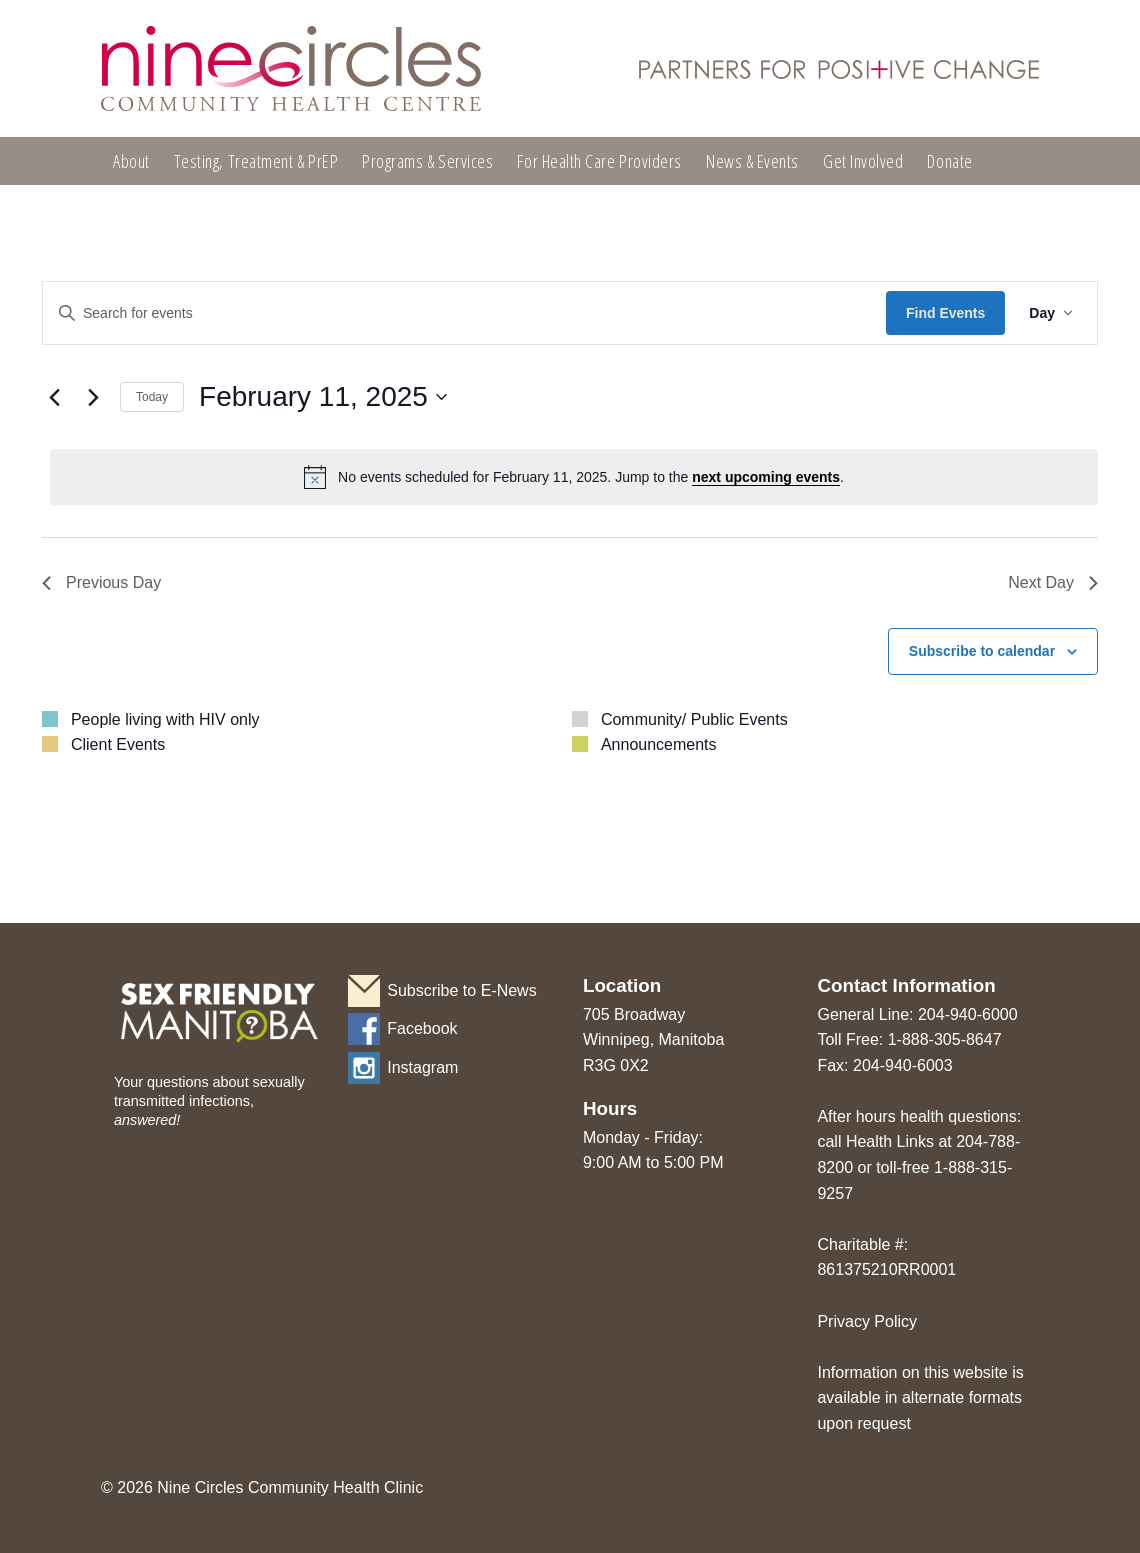  What do you see at coordinates (165, 719) in the screenshot?
I see `People living with HIV only` at bounding box center [165, 719].